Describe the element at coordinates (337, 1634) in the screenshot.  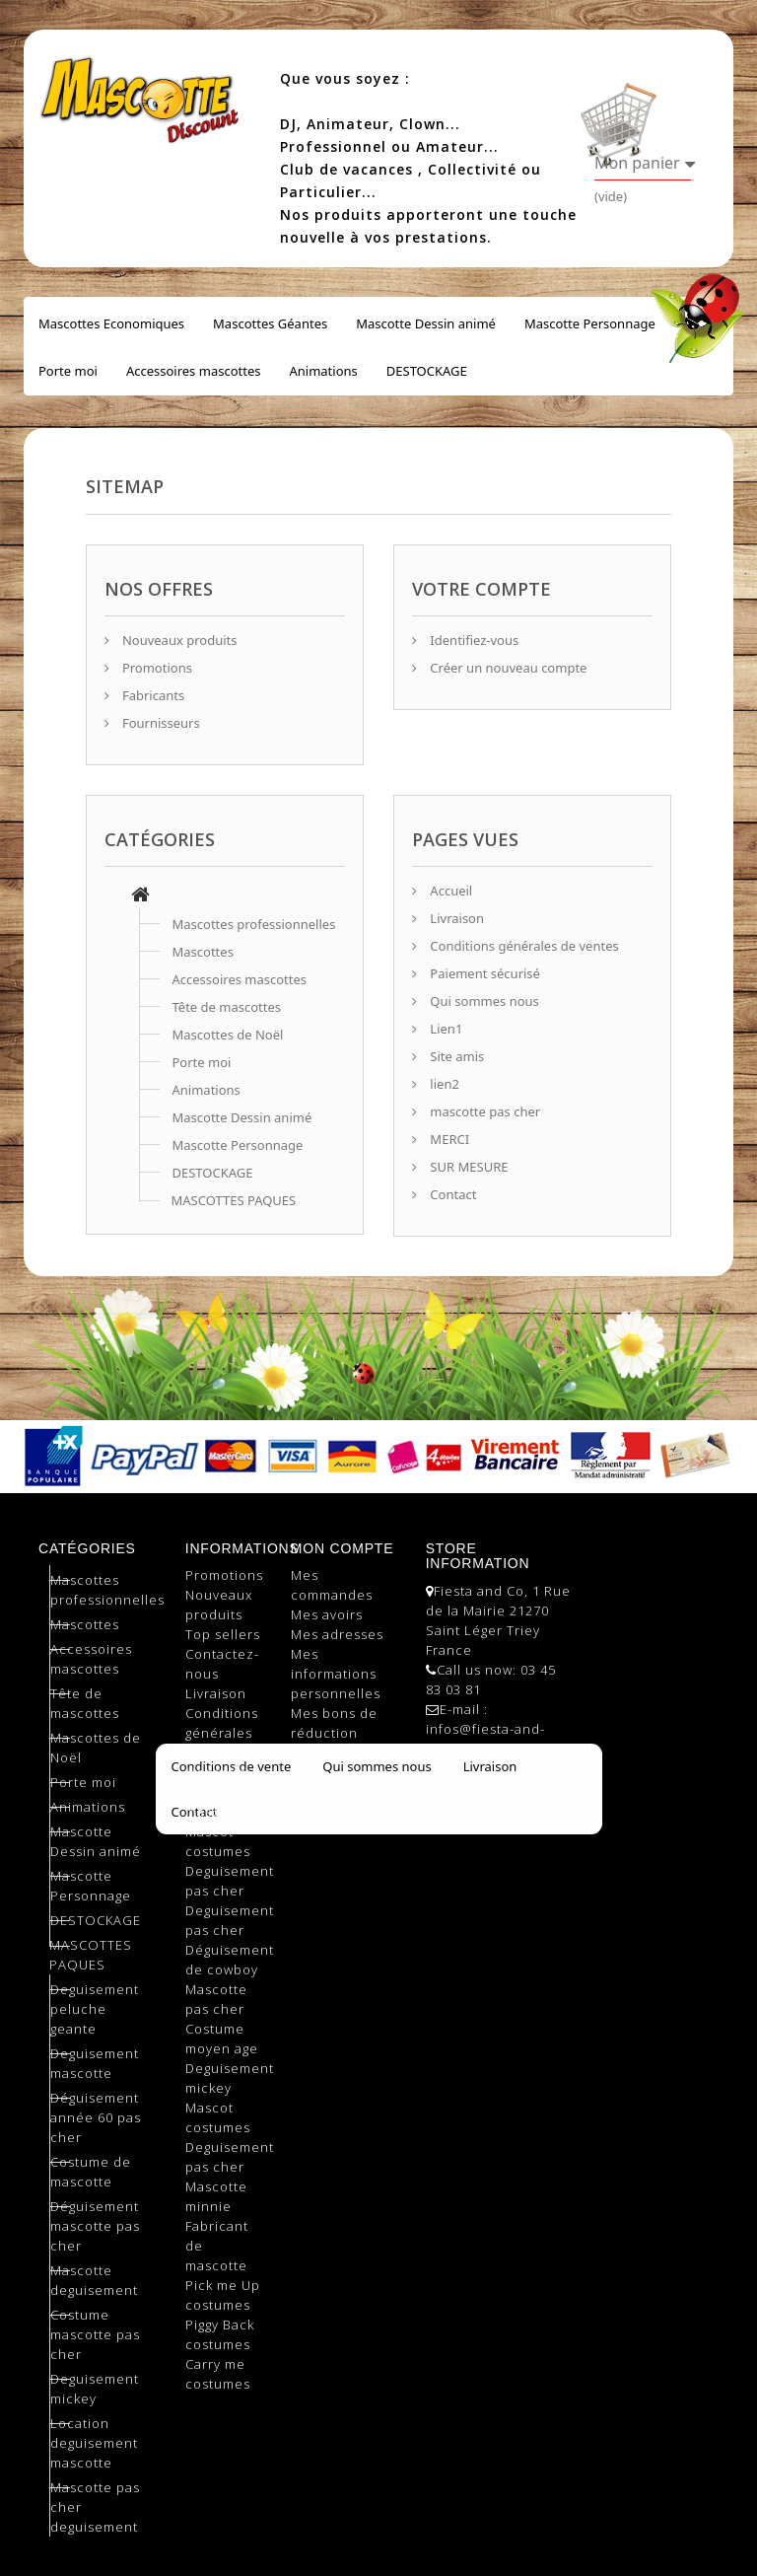
I see `Mes adresses` at that location.